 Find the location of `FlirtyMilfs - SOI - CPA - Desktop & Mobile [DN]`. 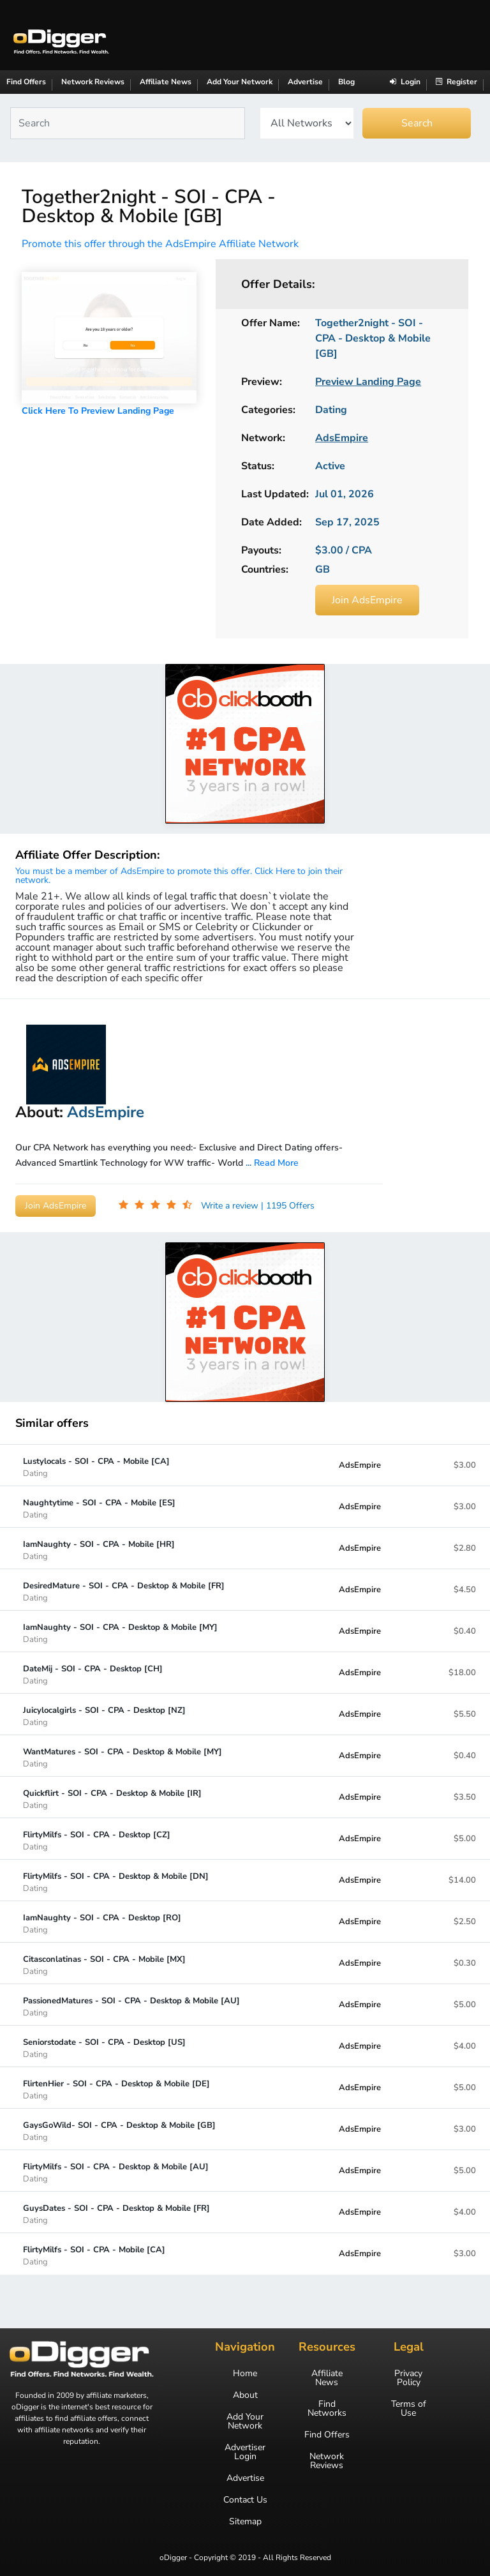

FlirtyMilfs - SOI - CPA - Desktop & Mobile [DN] is located at coordinates (116, 1882).